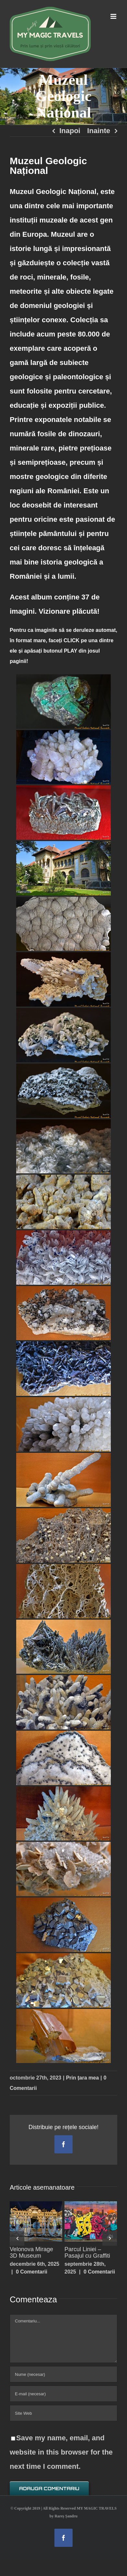 Image resolution: width=127 pixels, height=2576 pixels. Describe the element at coordinates (31, 2271) in the screenshot. I see `0 Comentarii` at that location.